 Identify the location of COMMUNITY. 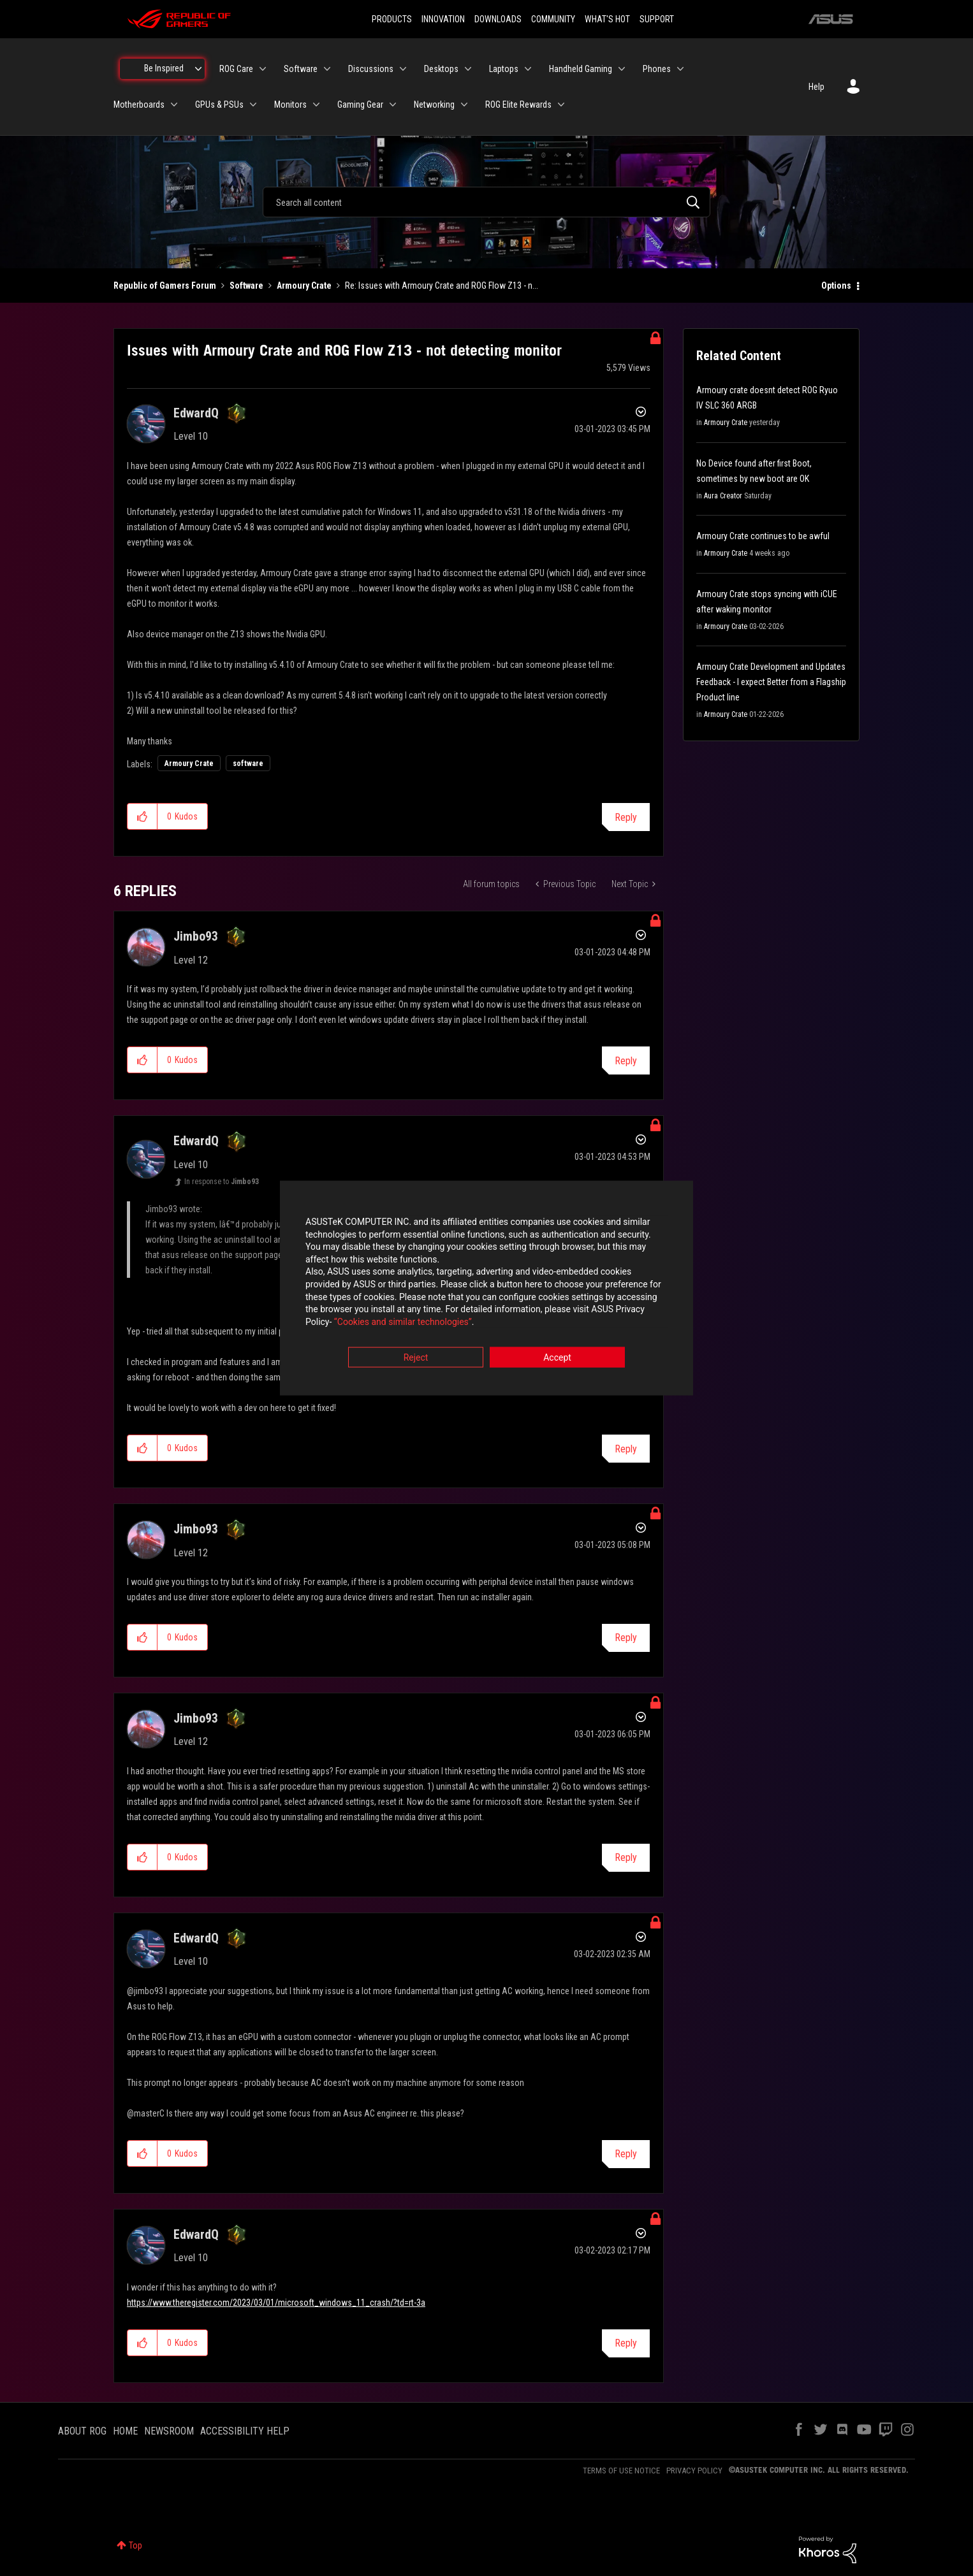
(553, 19).